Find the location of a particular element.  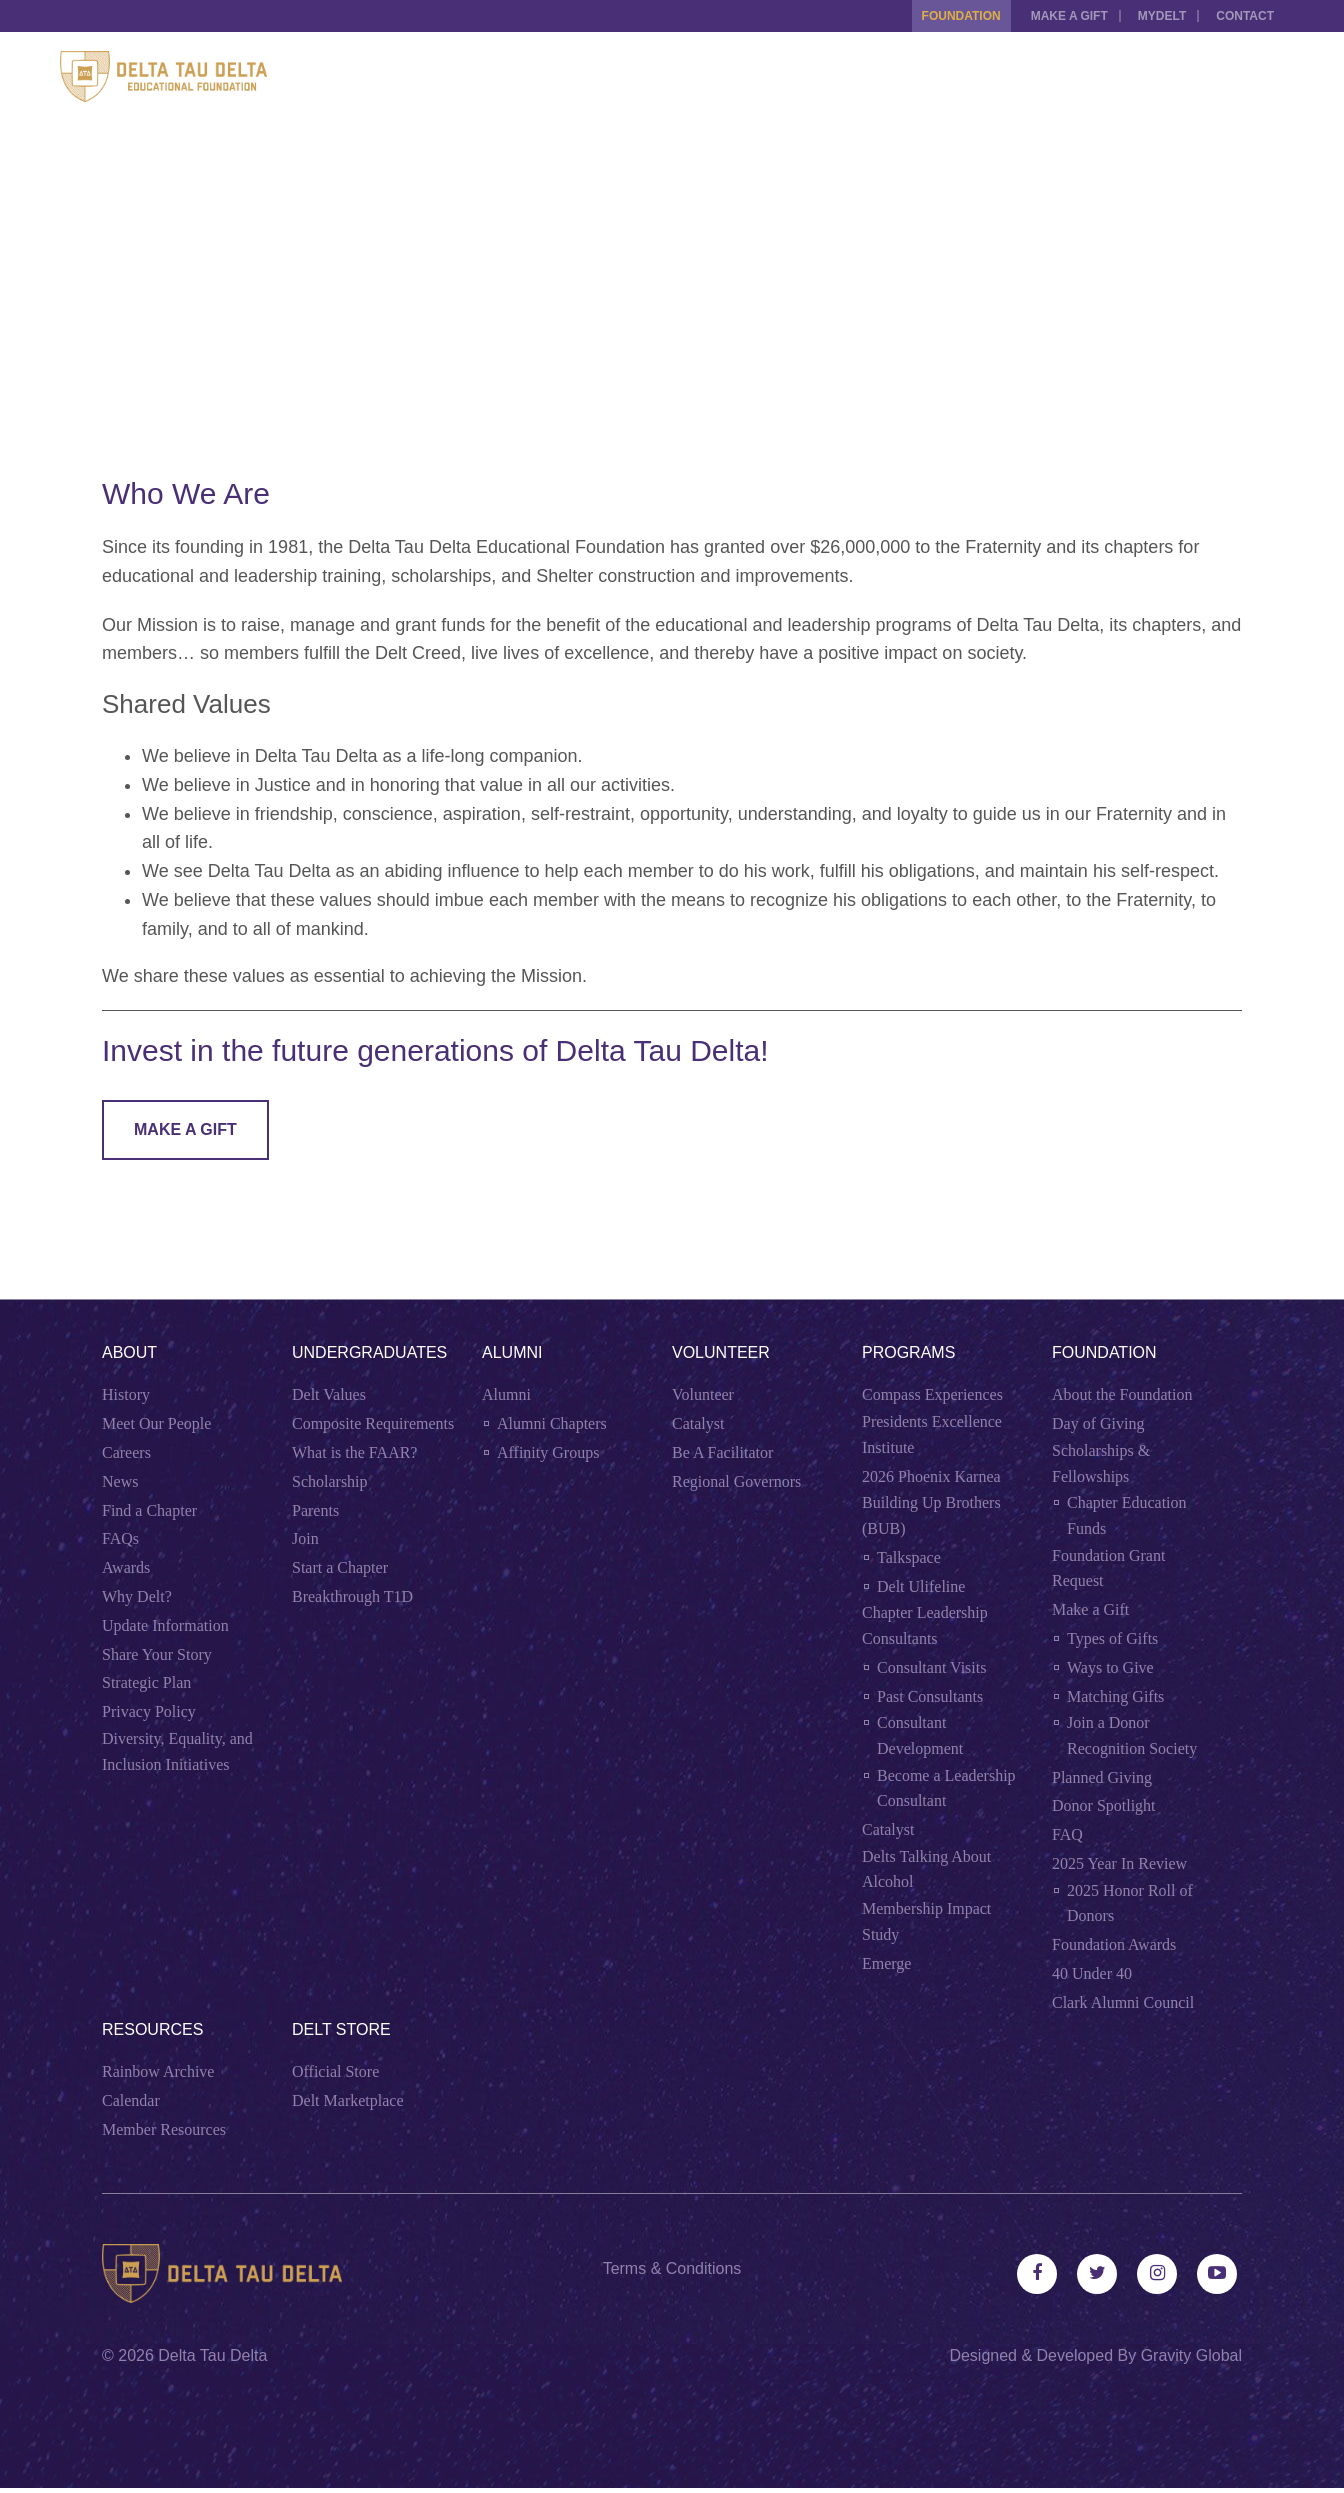

Make a Gift is located at coordinates (1059, 16).